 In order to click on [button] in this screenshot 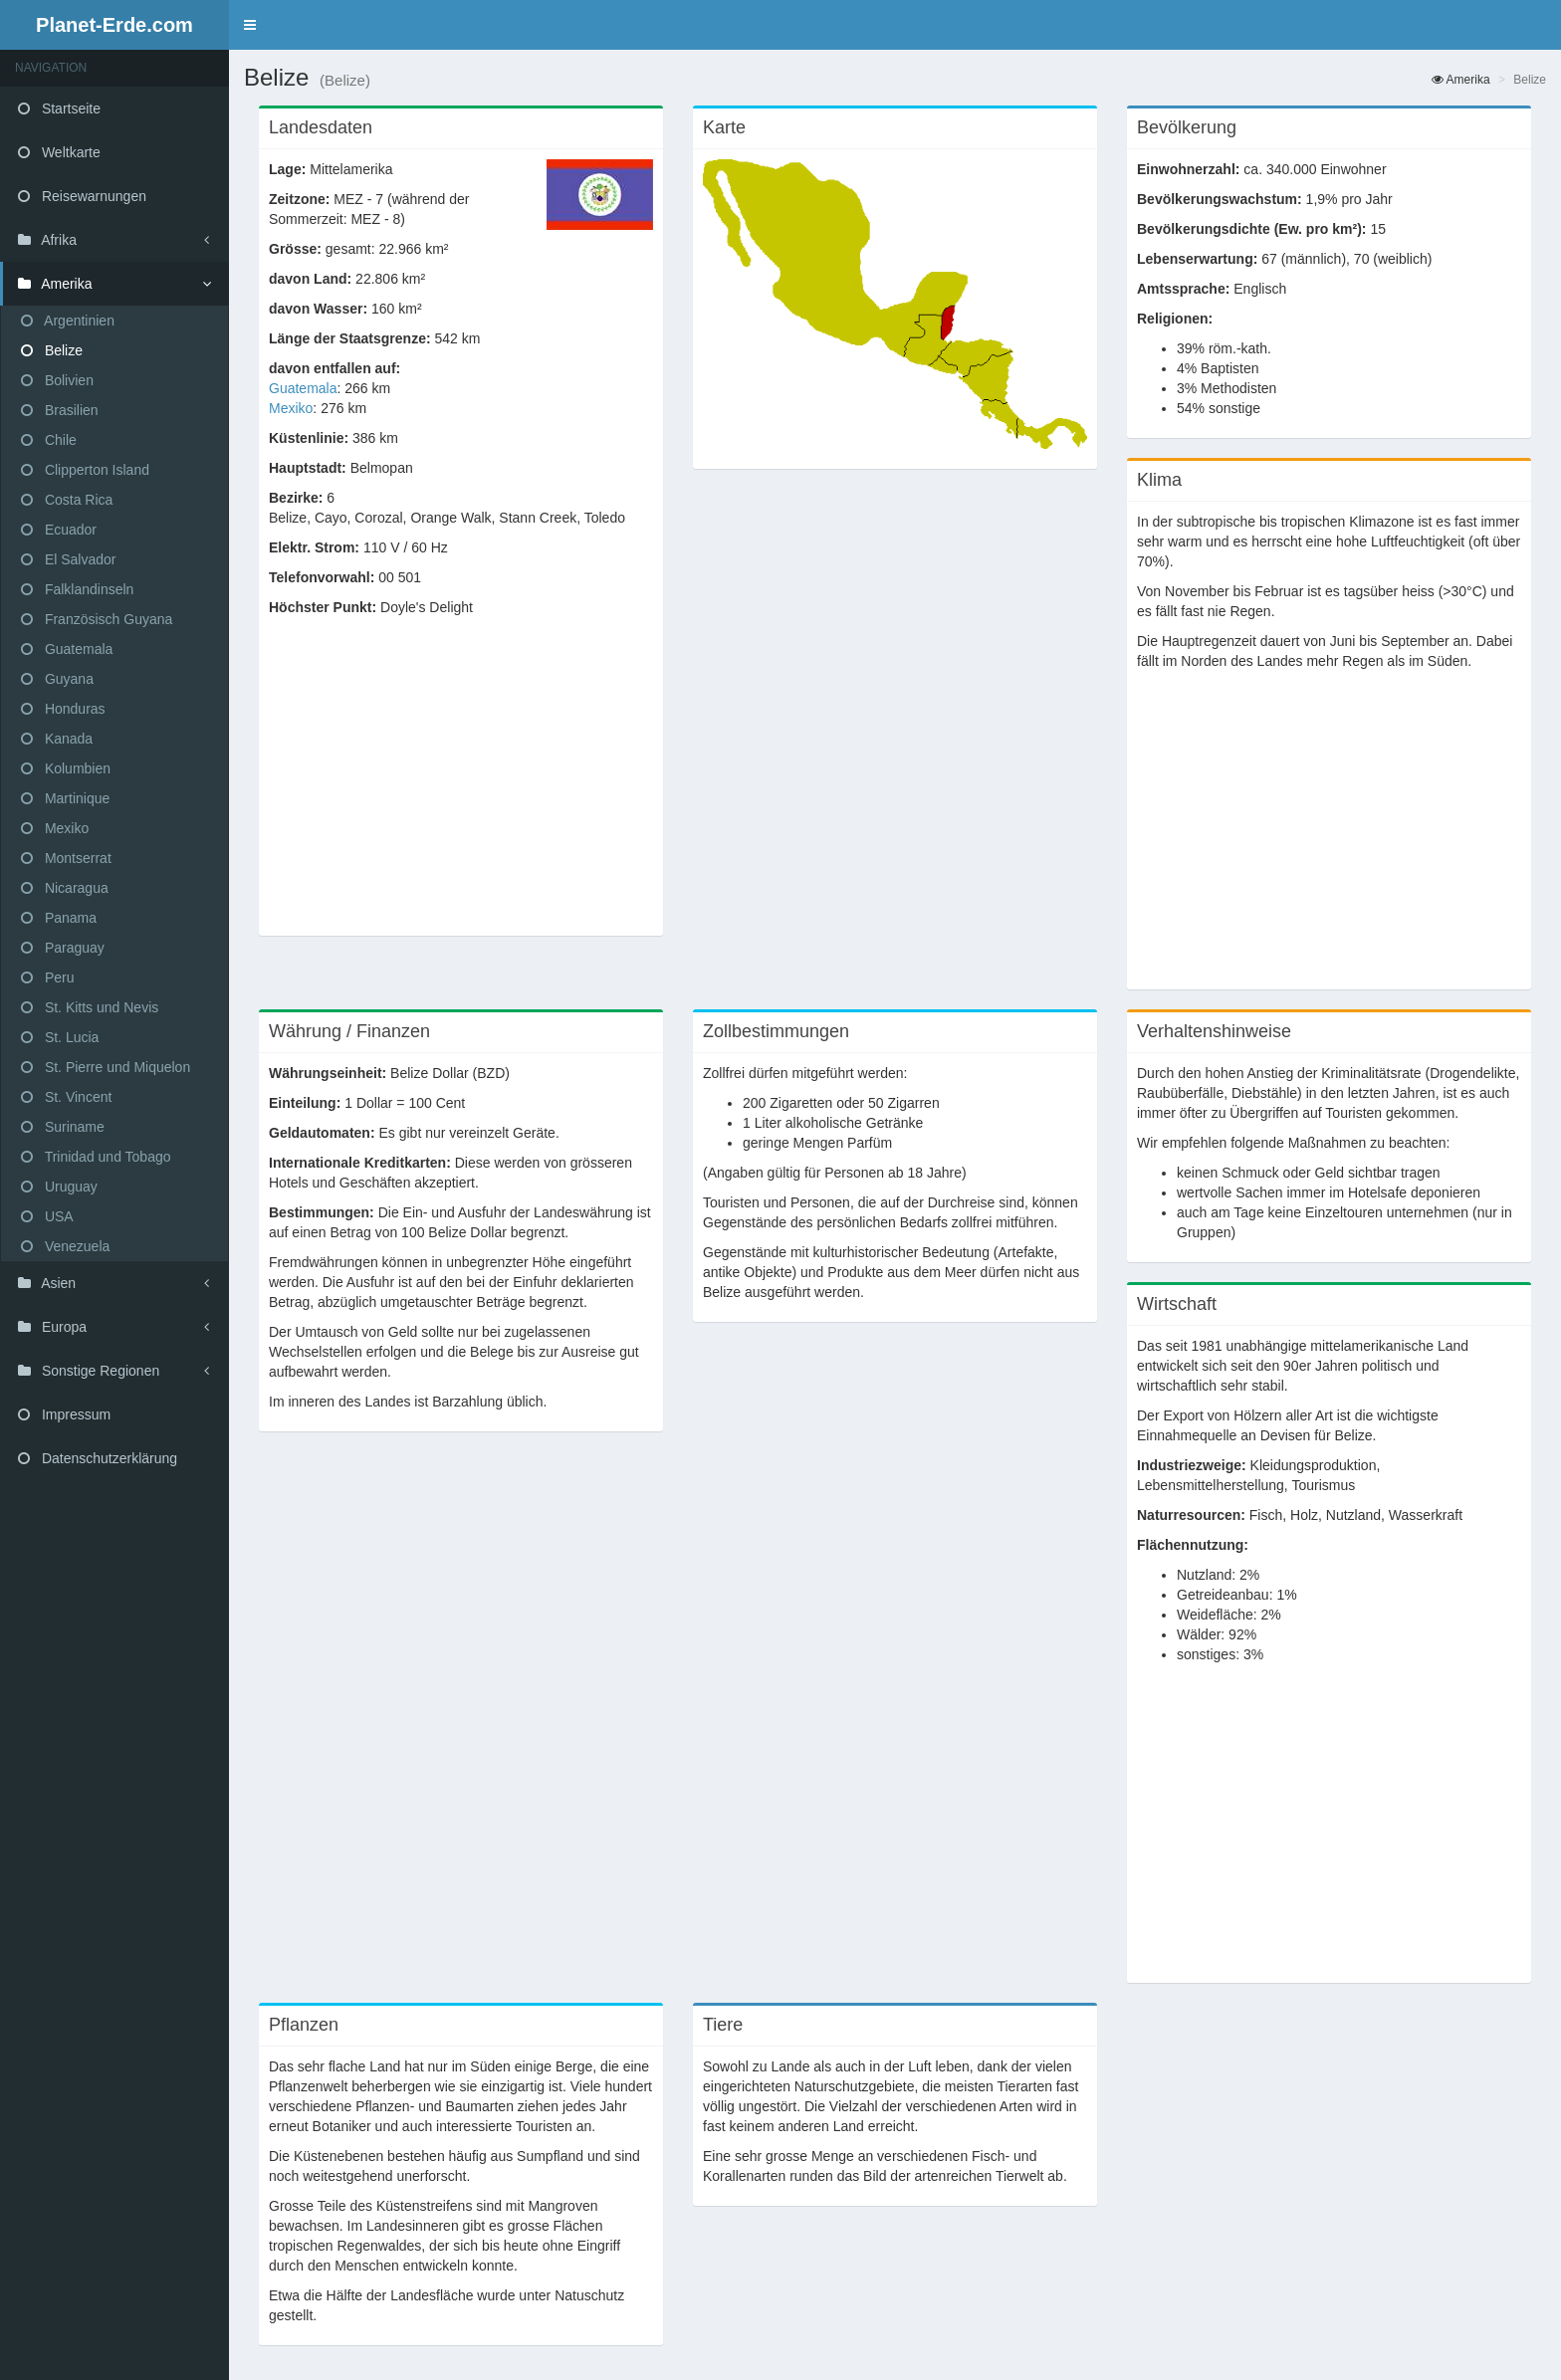, I will do `click(250, 25)`.